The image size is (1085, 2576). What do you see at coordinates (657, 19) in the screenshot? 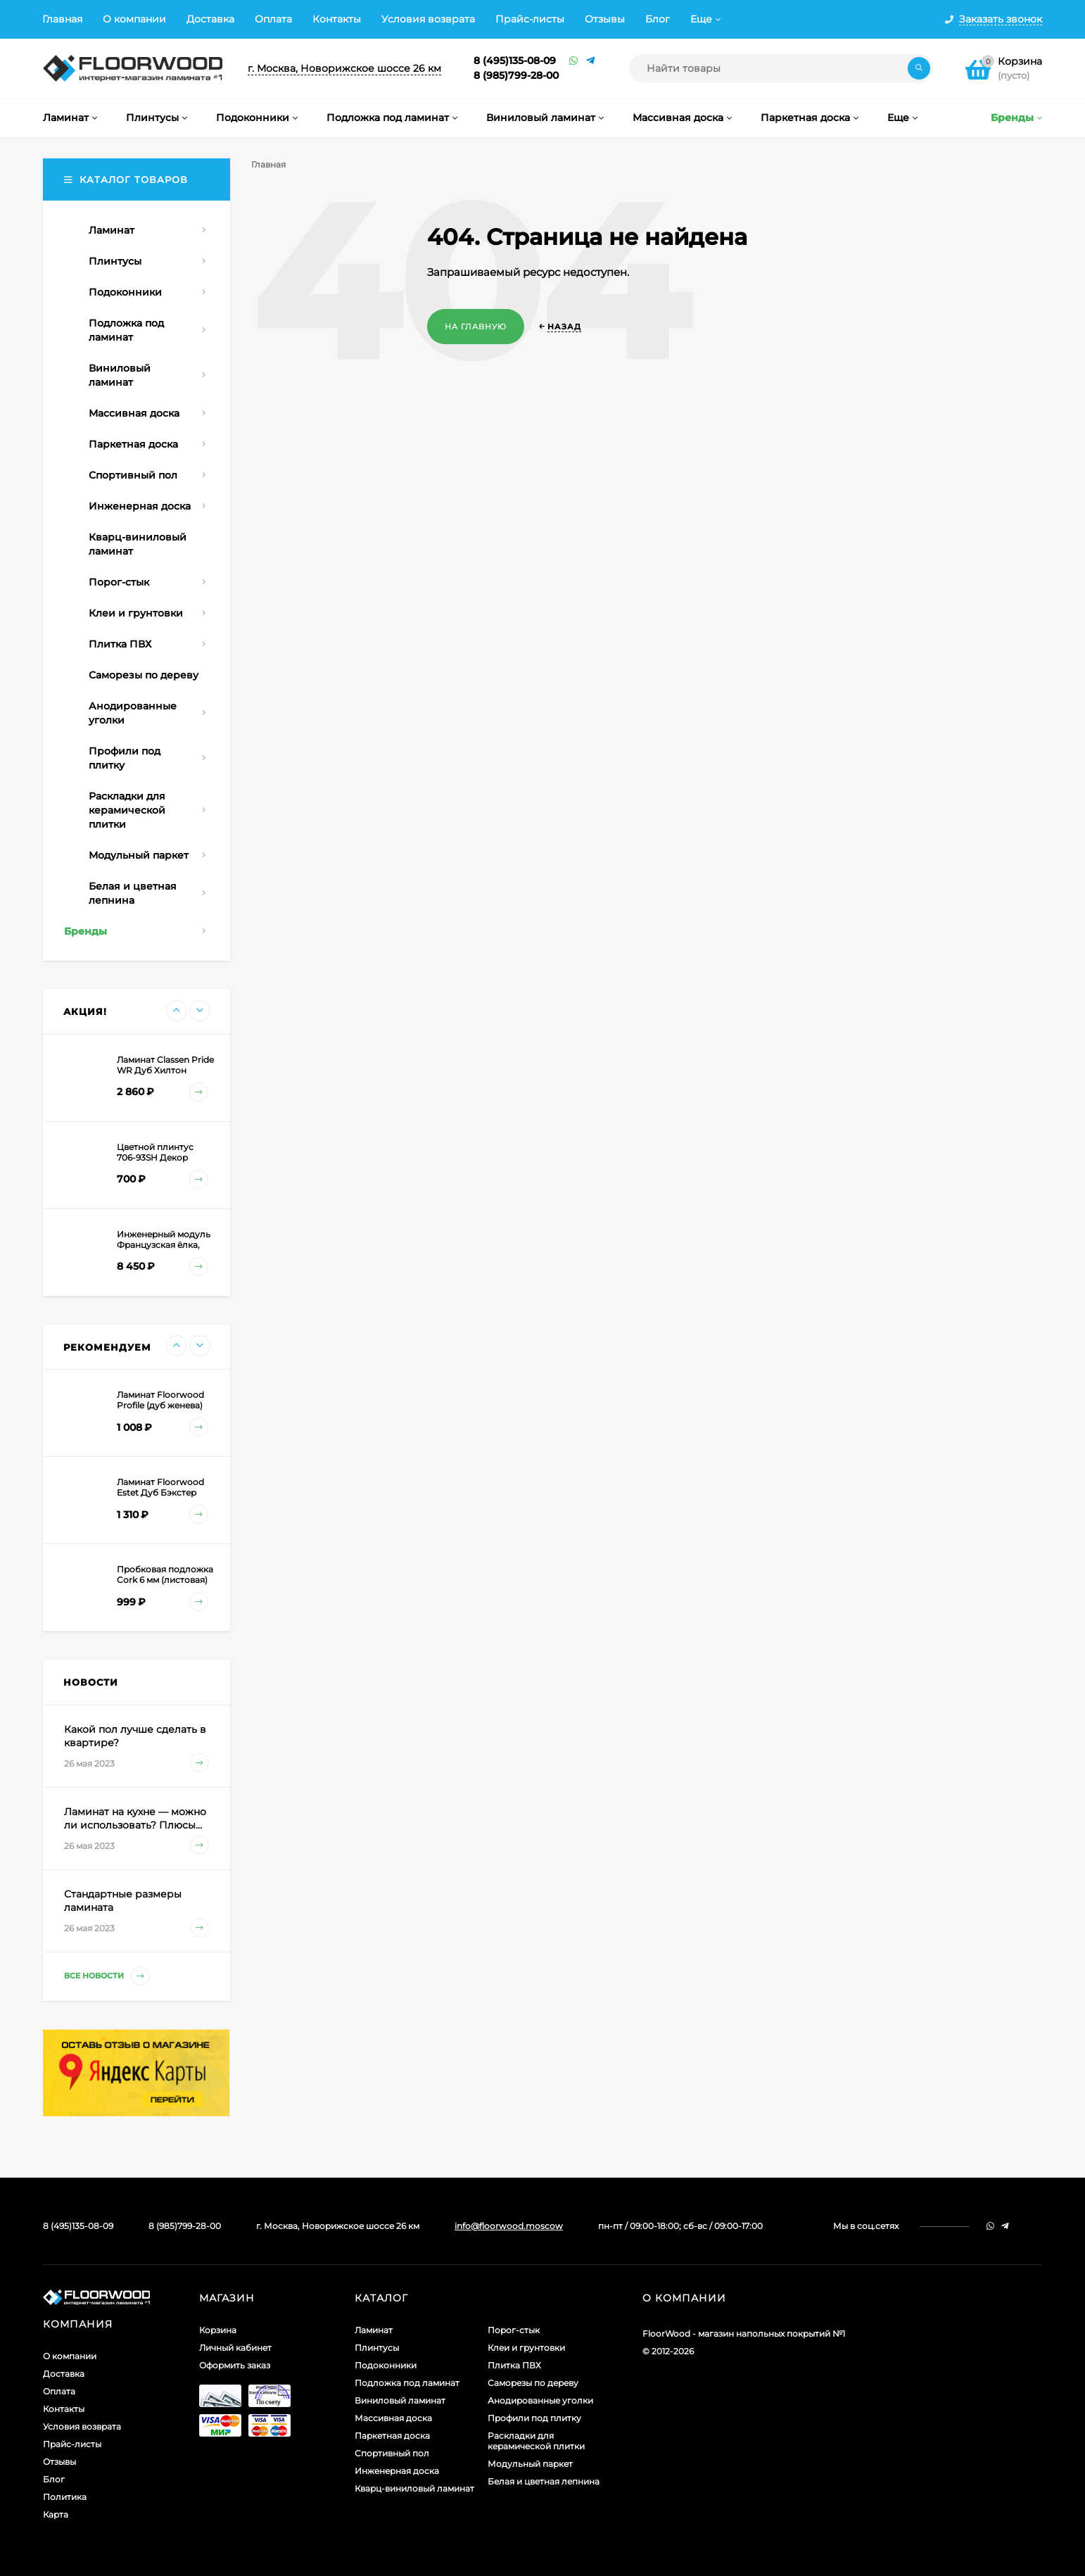
I see `Блог` at bounding box center [657, 19].